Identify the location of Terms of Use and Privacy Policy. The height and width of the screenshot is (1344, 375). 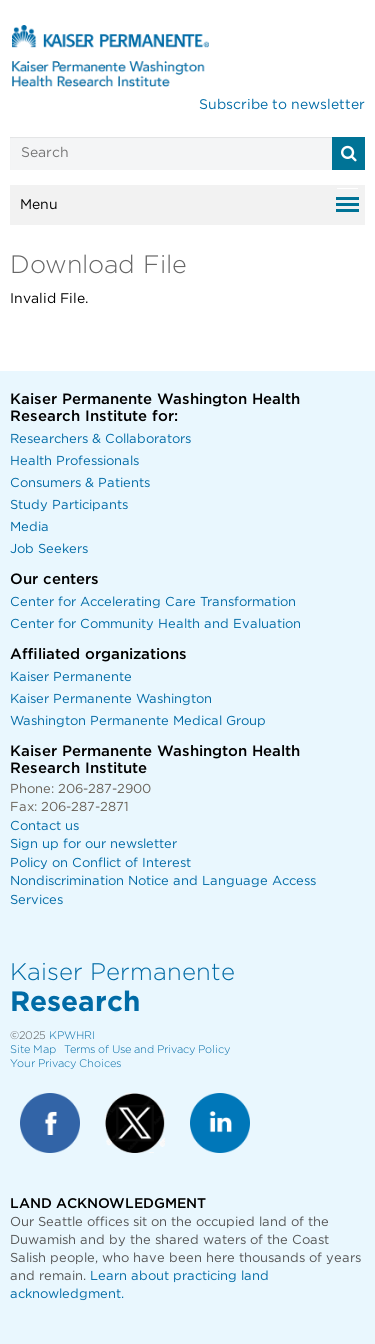
(147, 1049).